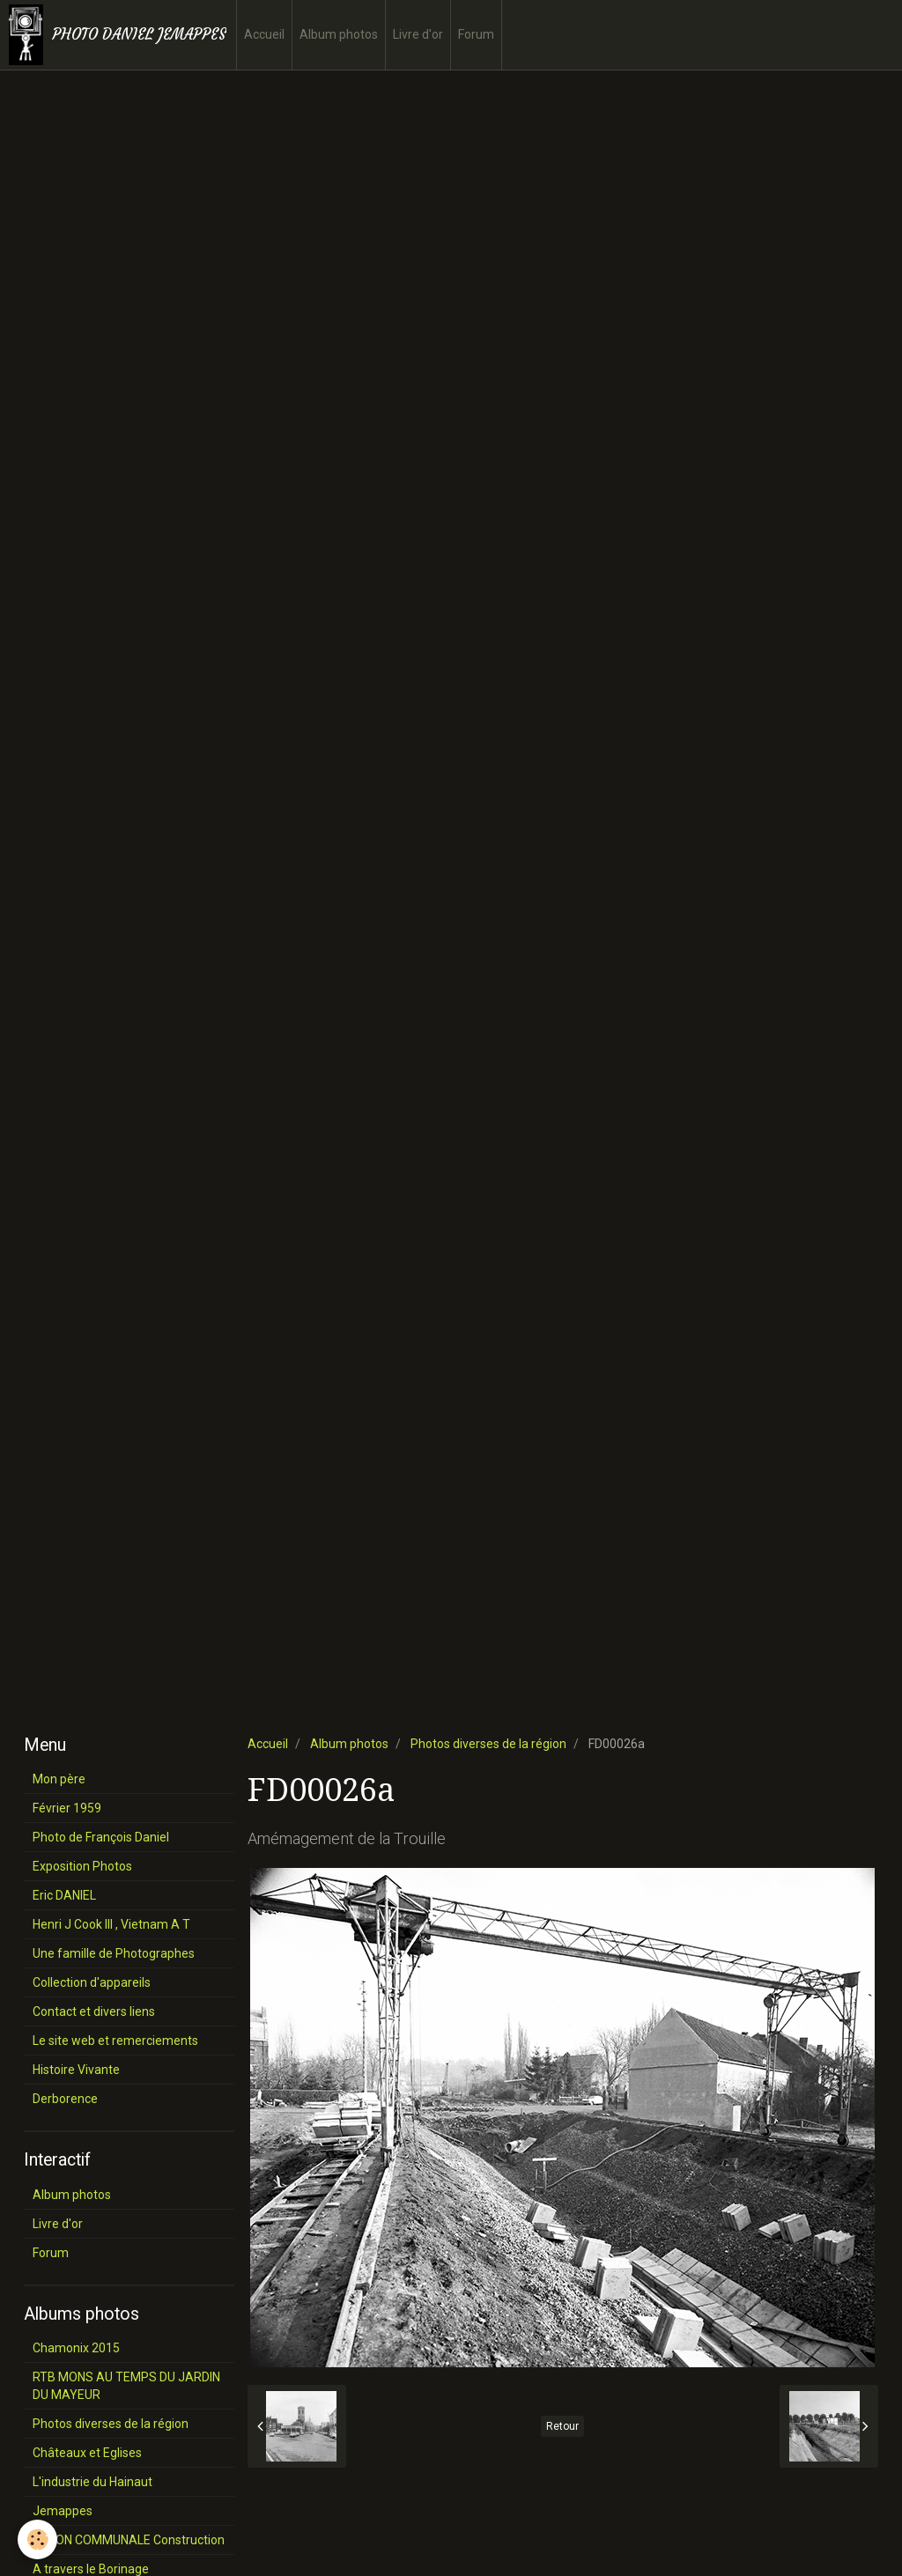  I want to click on Accueil, so click(264, 34).